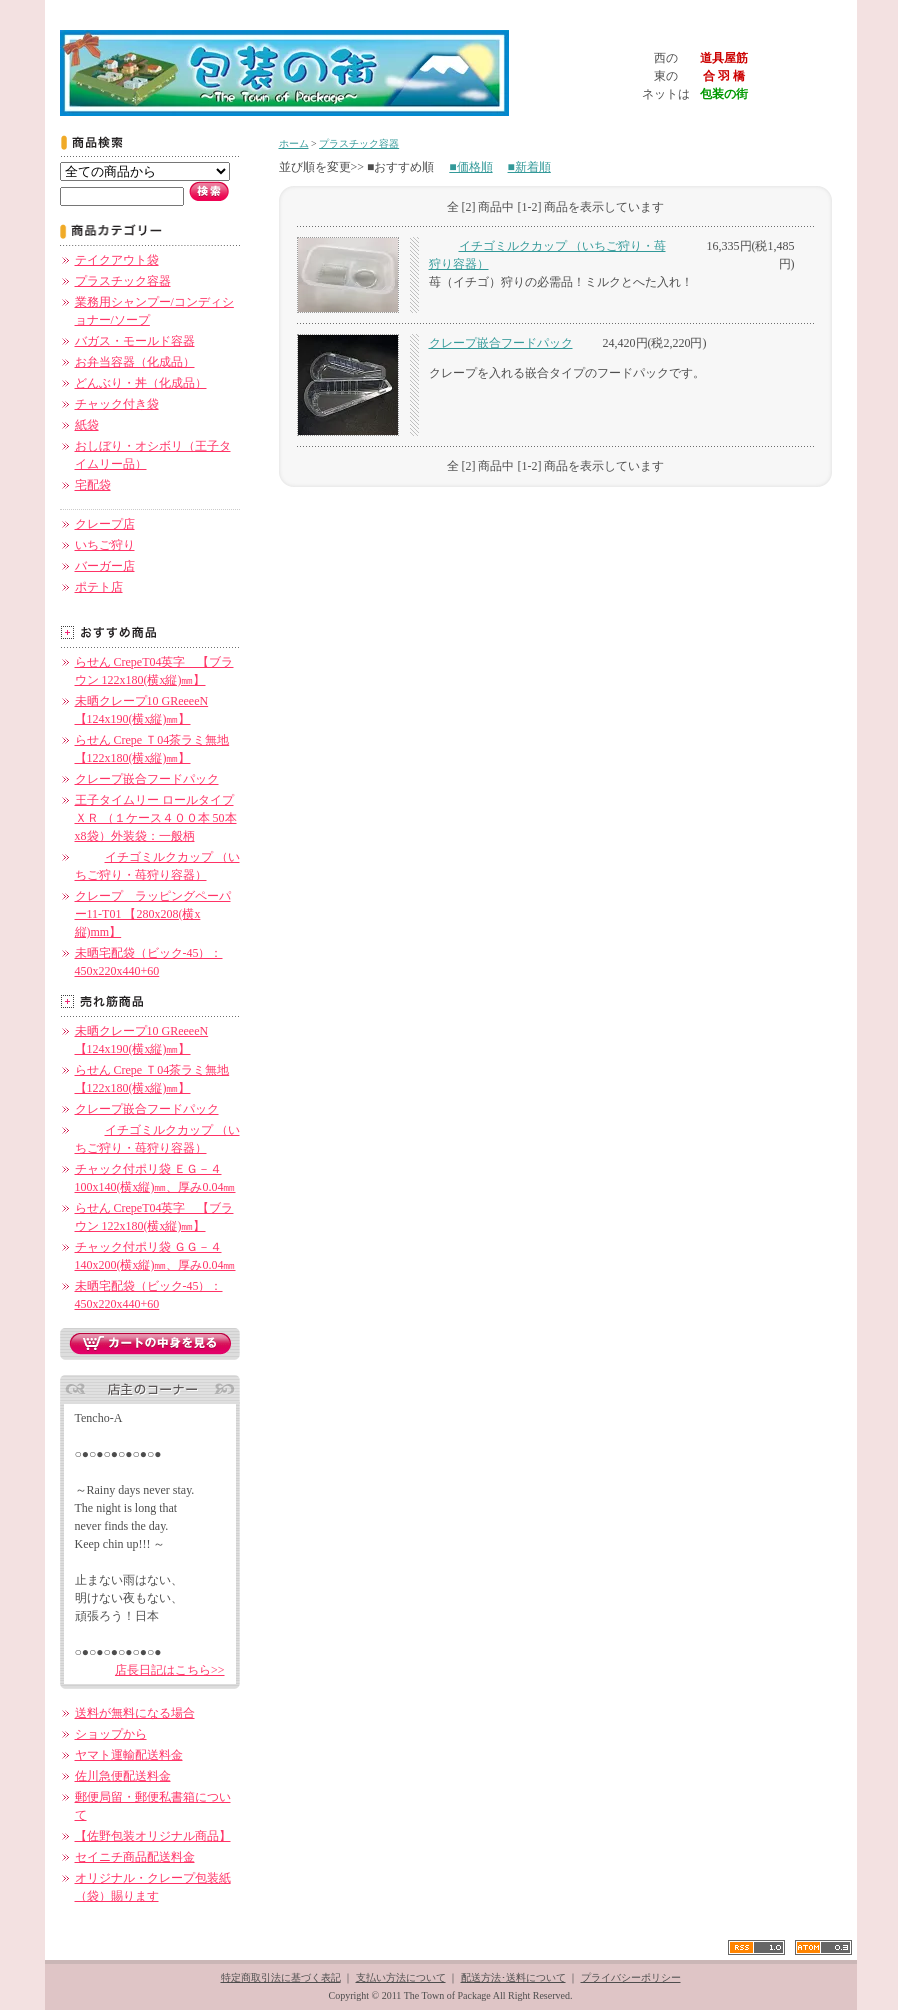  I want to click on プラスチック容器, so click(123, 281).